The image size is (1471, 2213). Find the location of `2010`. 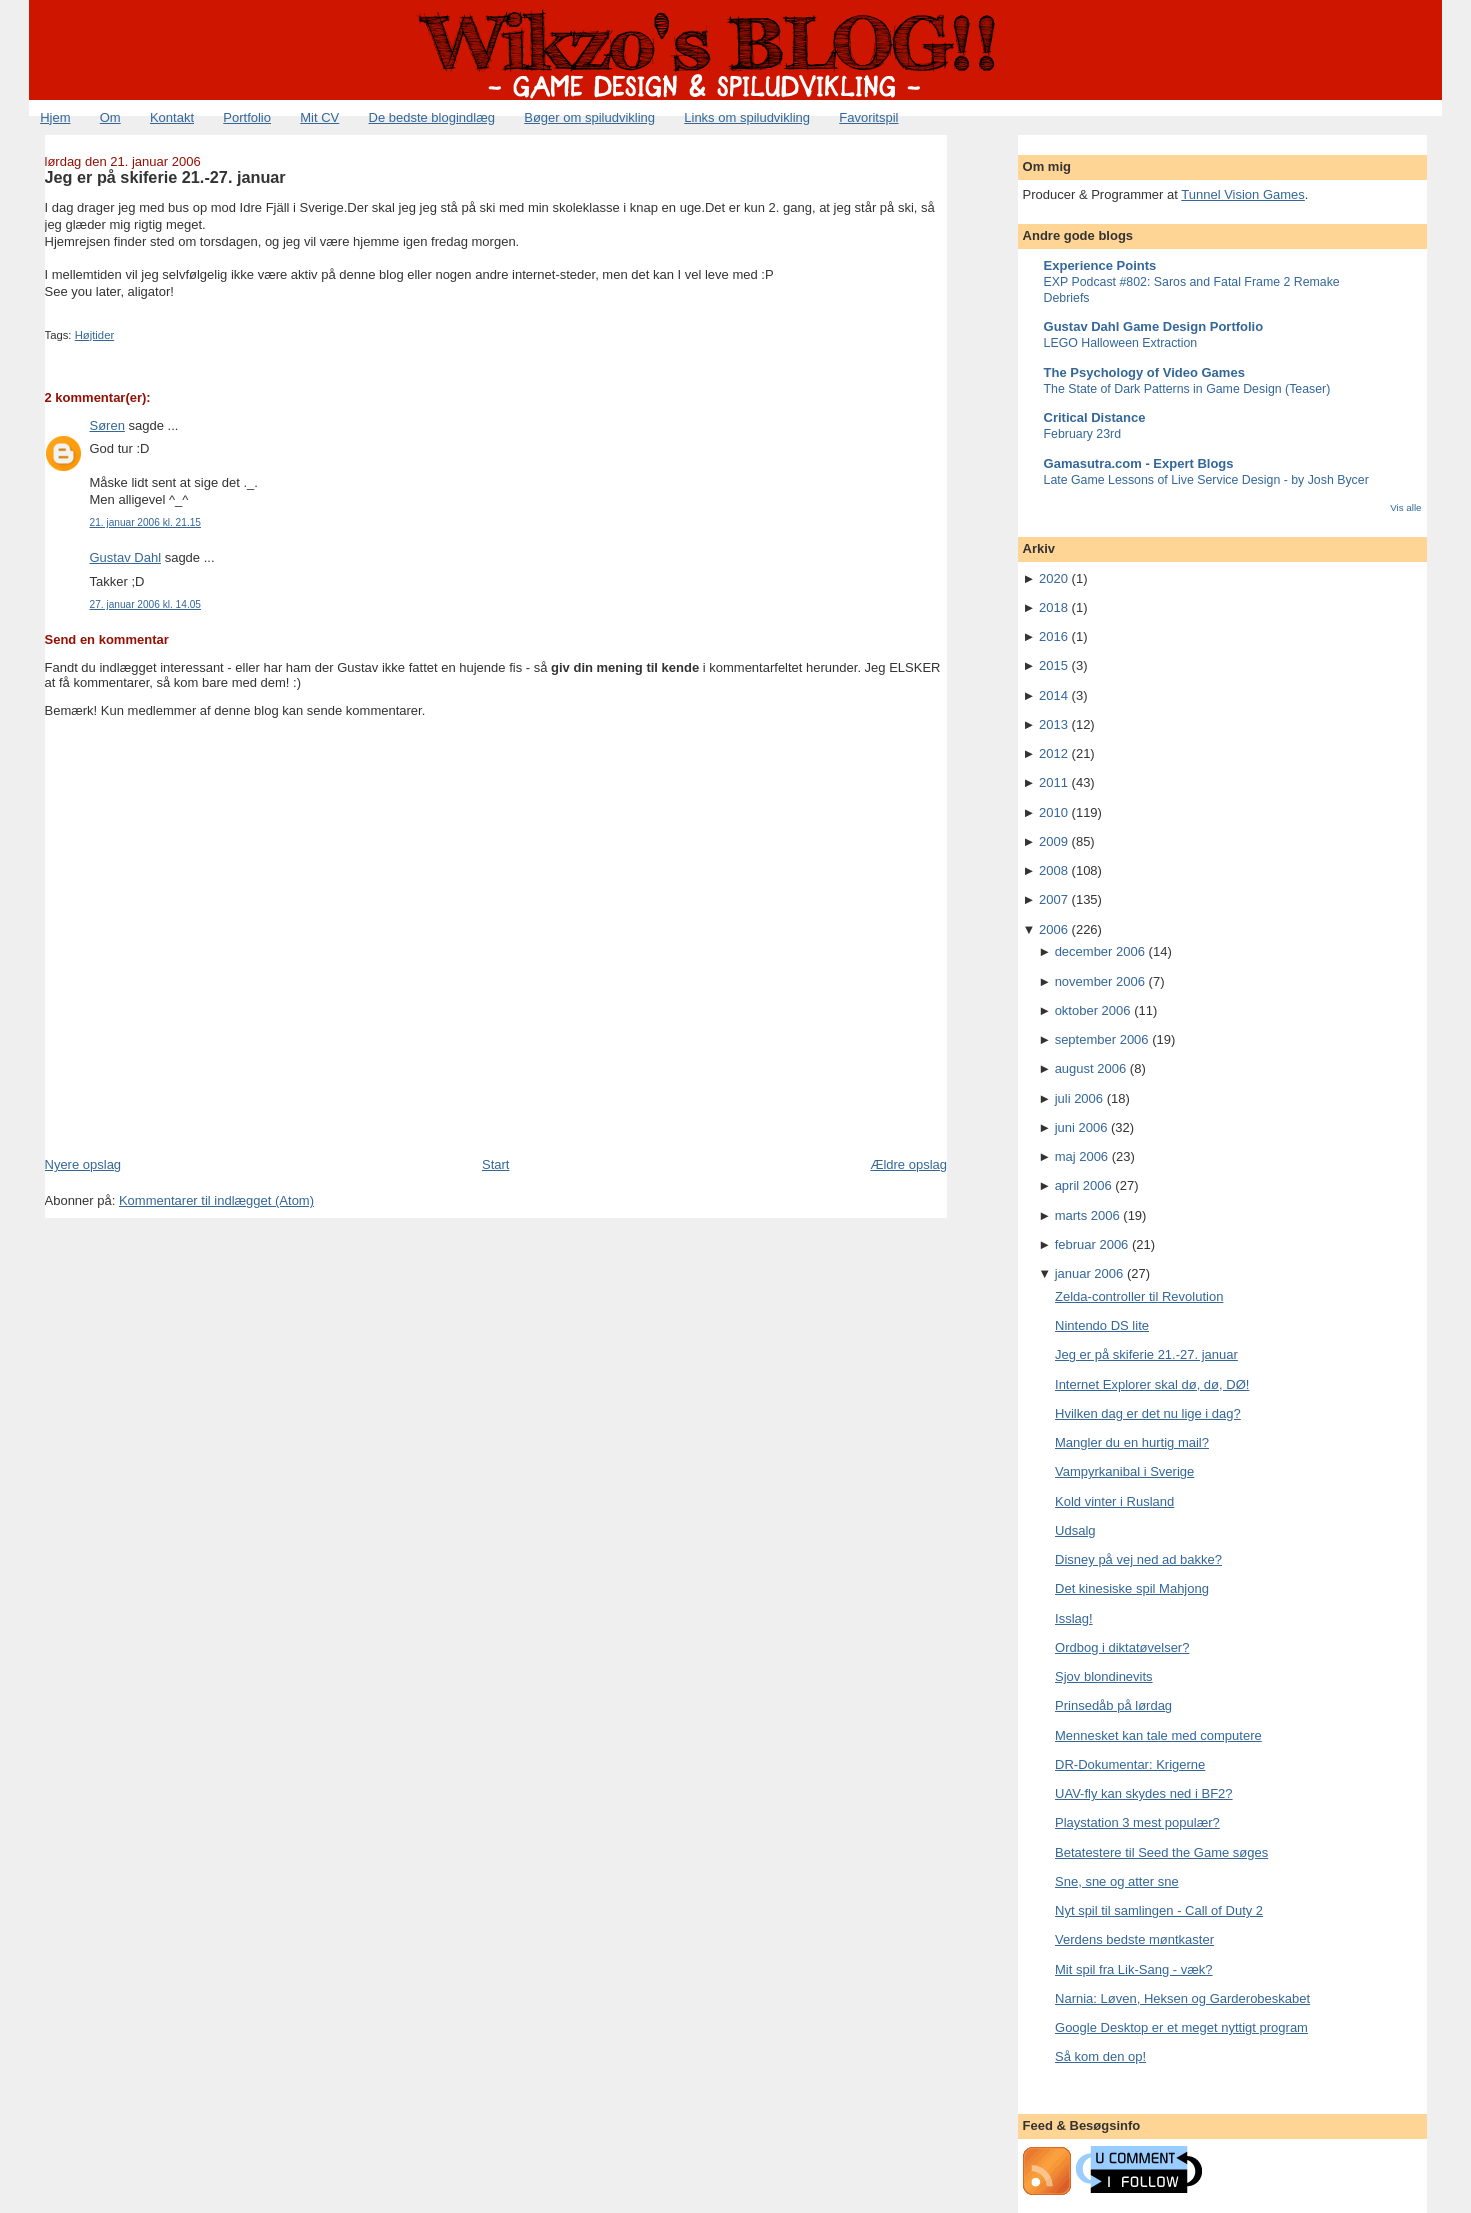

2010 is located at coordinates (1053, 812).